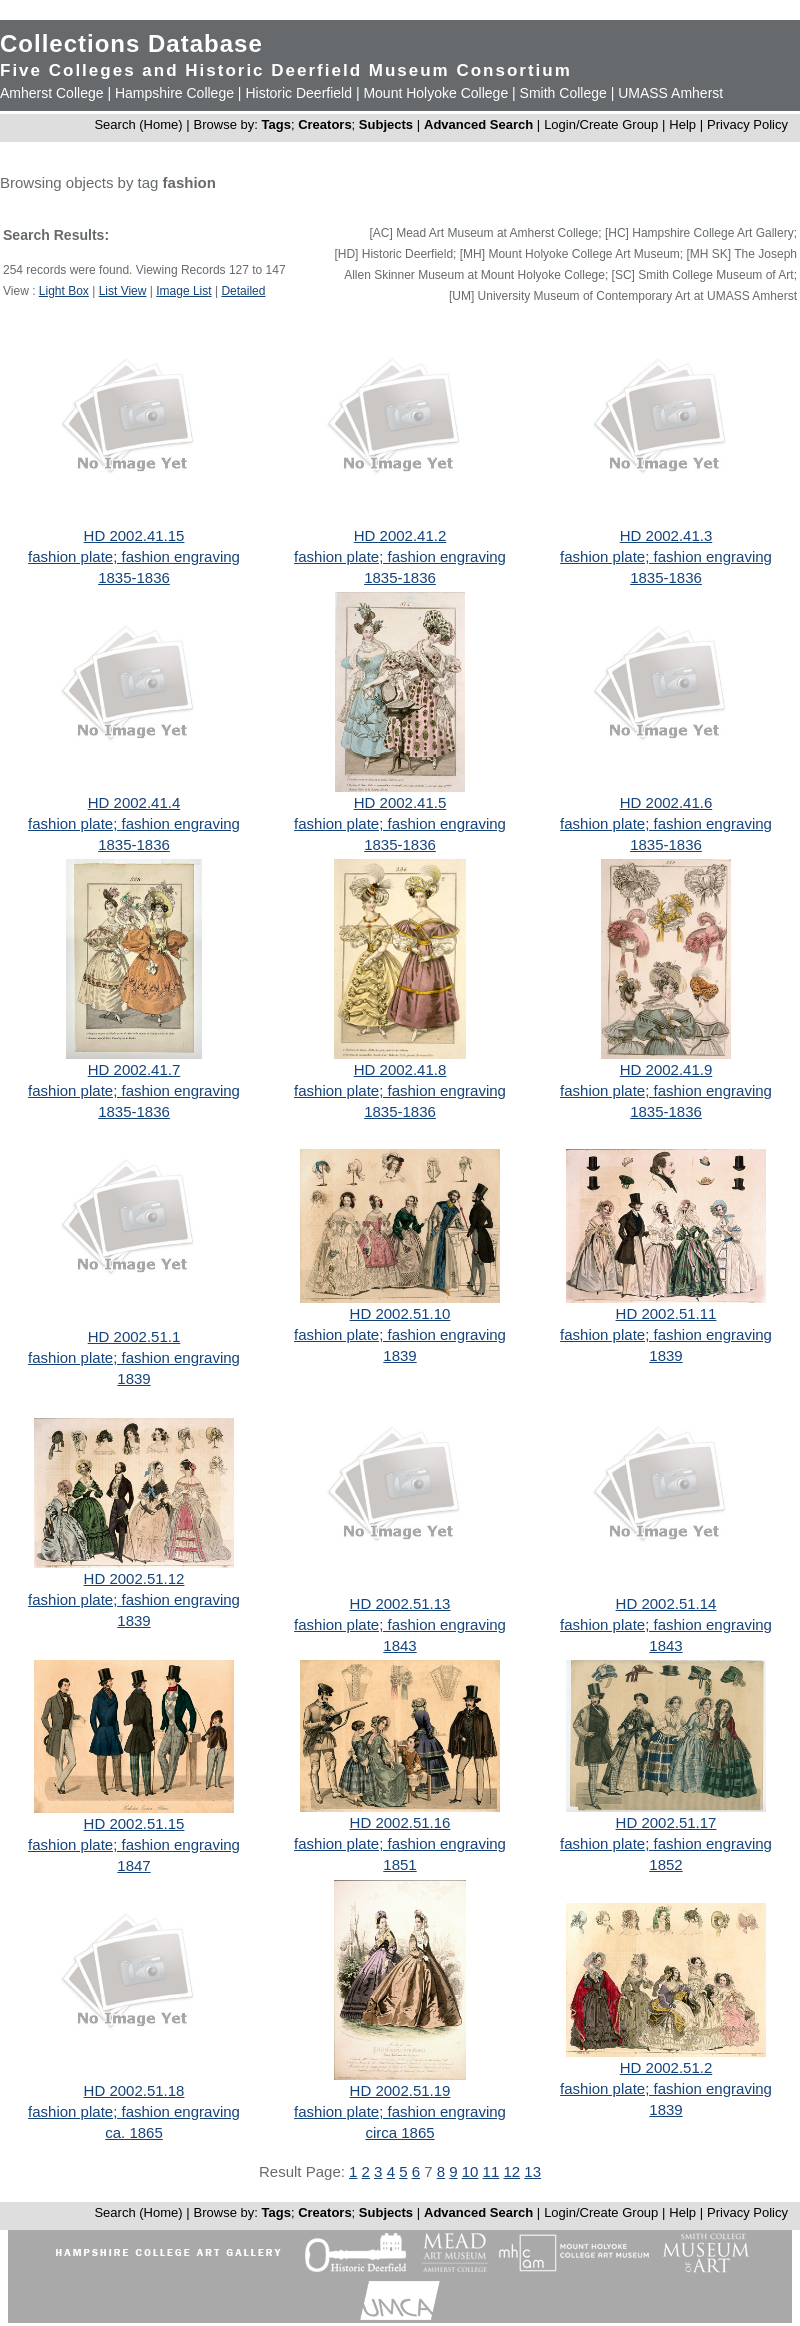  I want to click on ca. 1865, so click(134, 2132).